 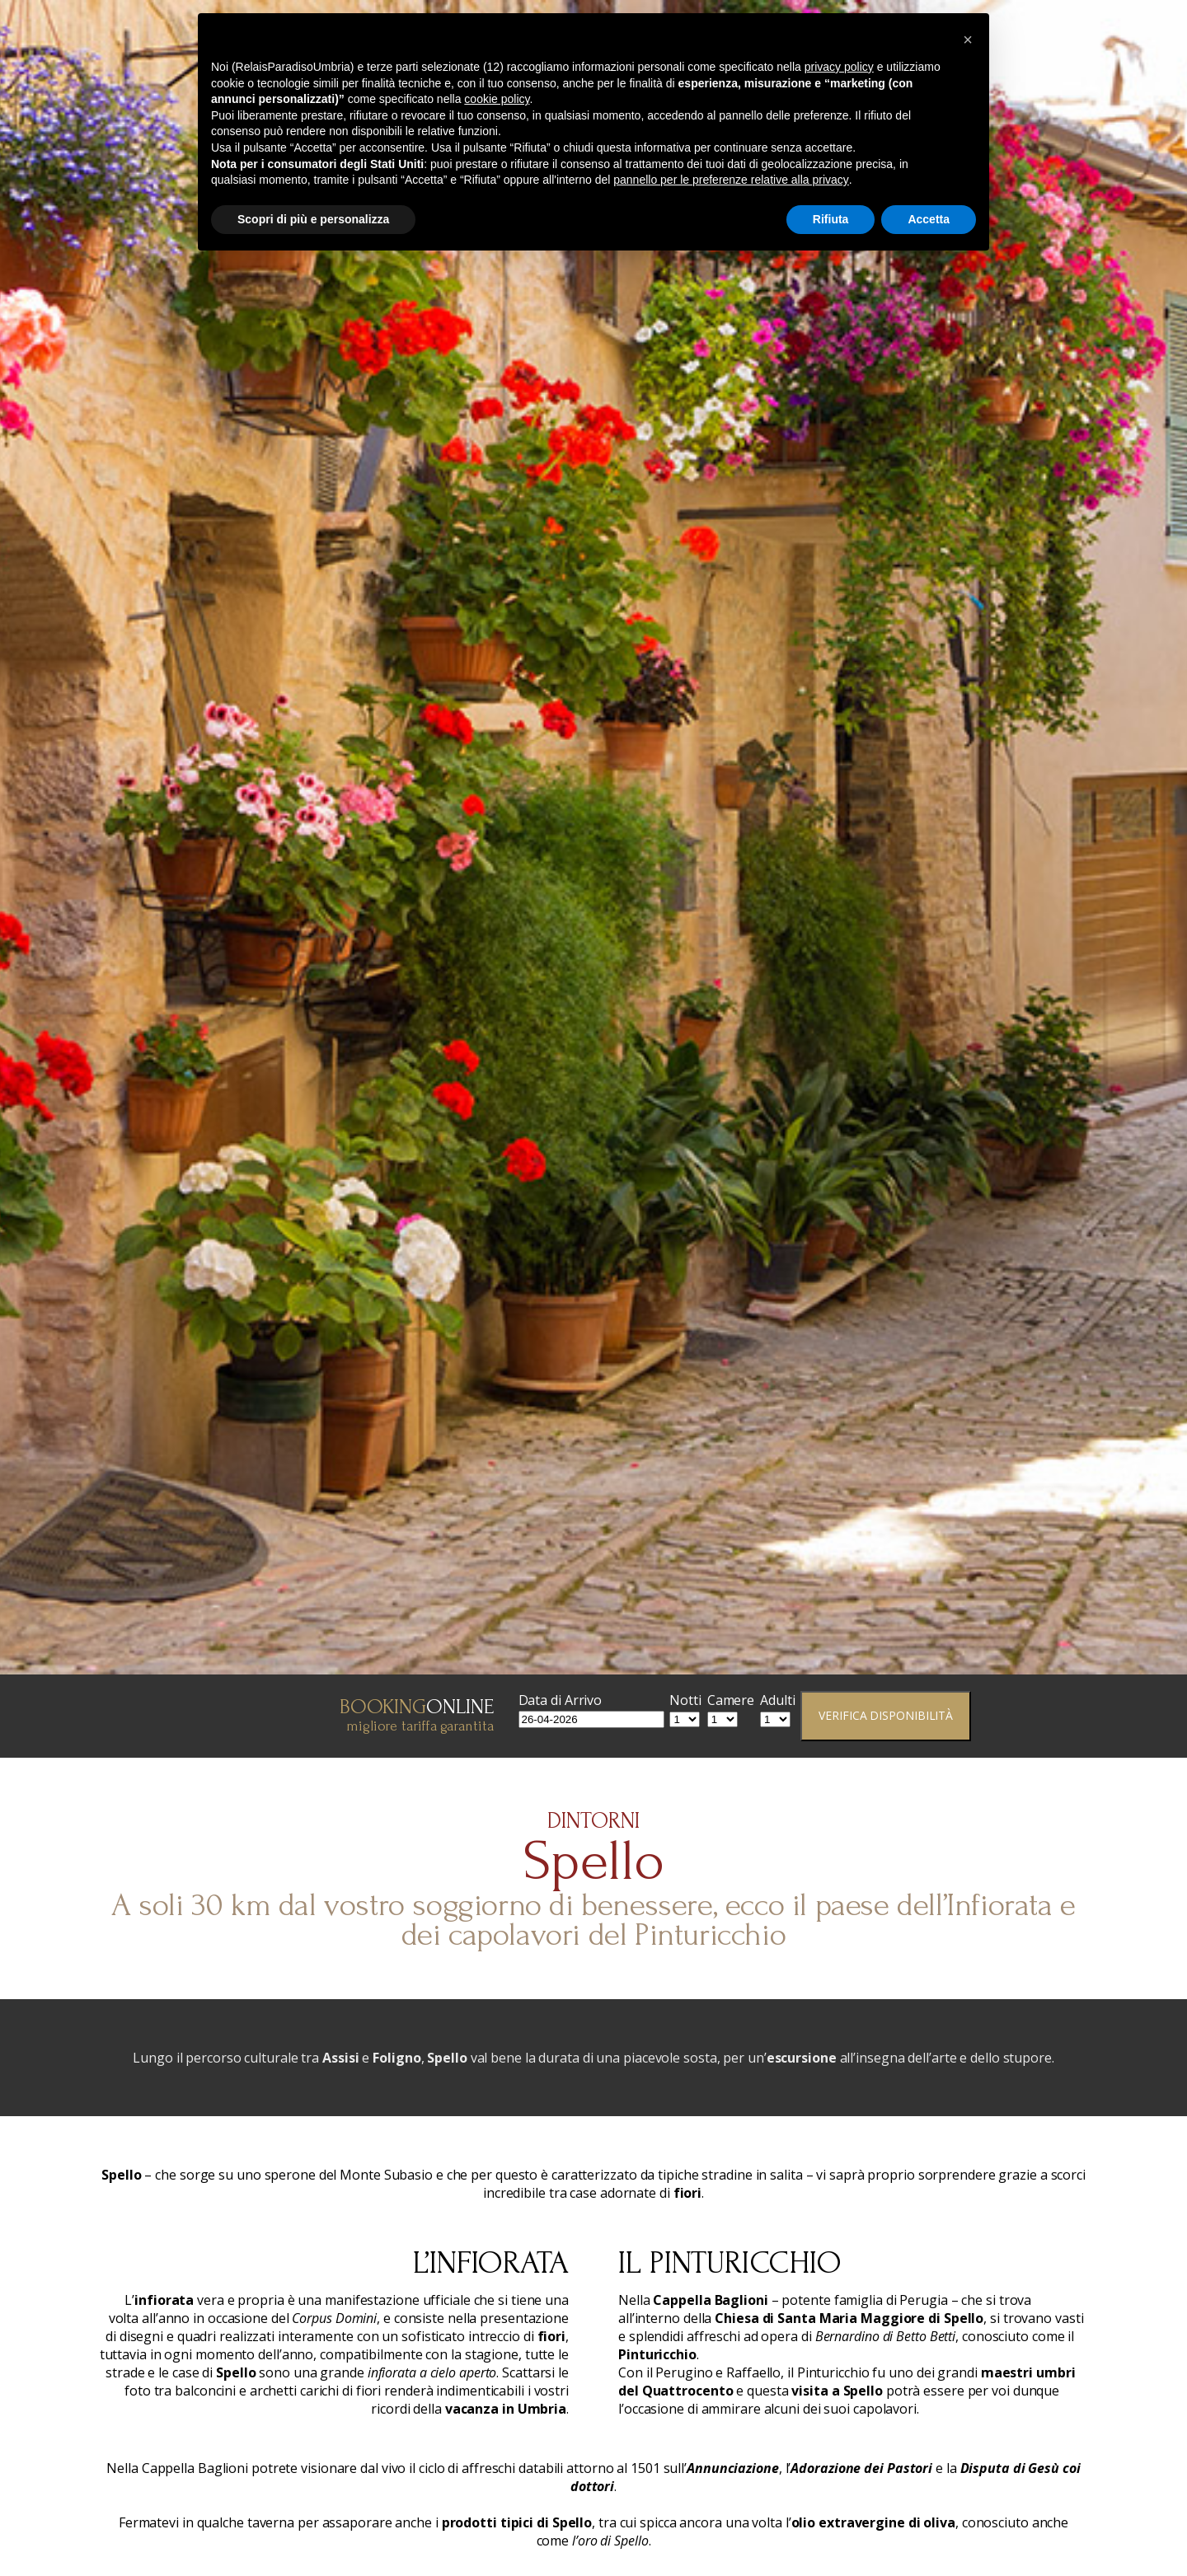 I want to click on Accetta [button], so click(x=929, y=219).